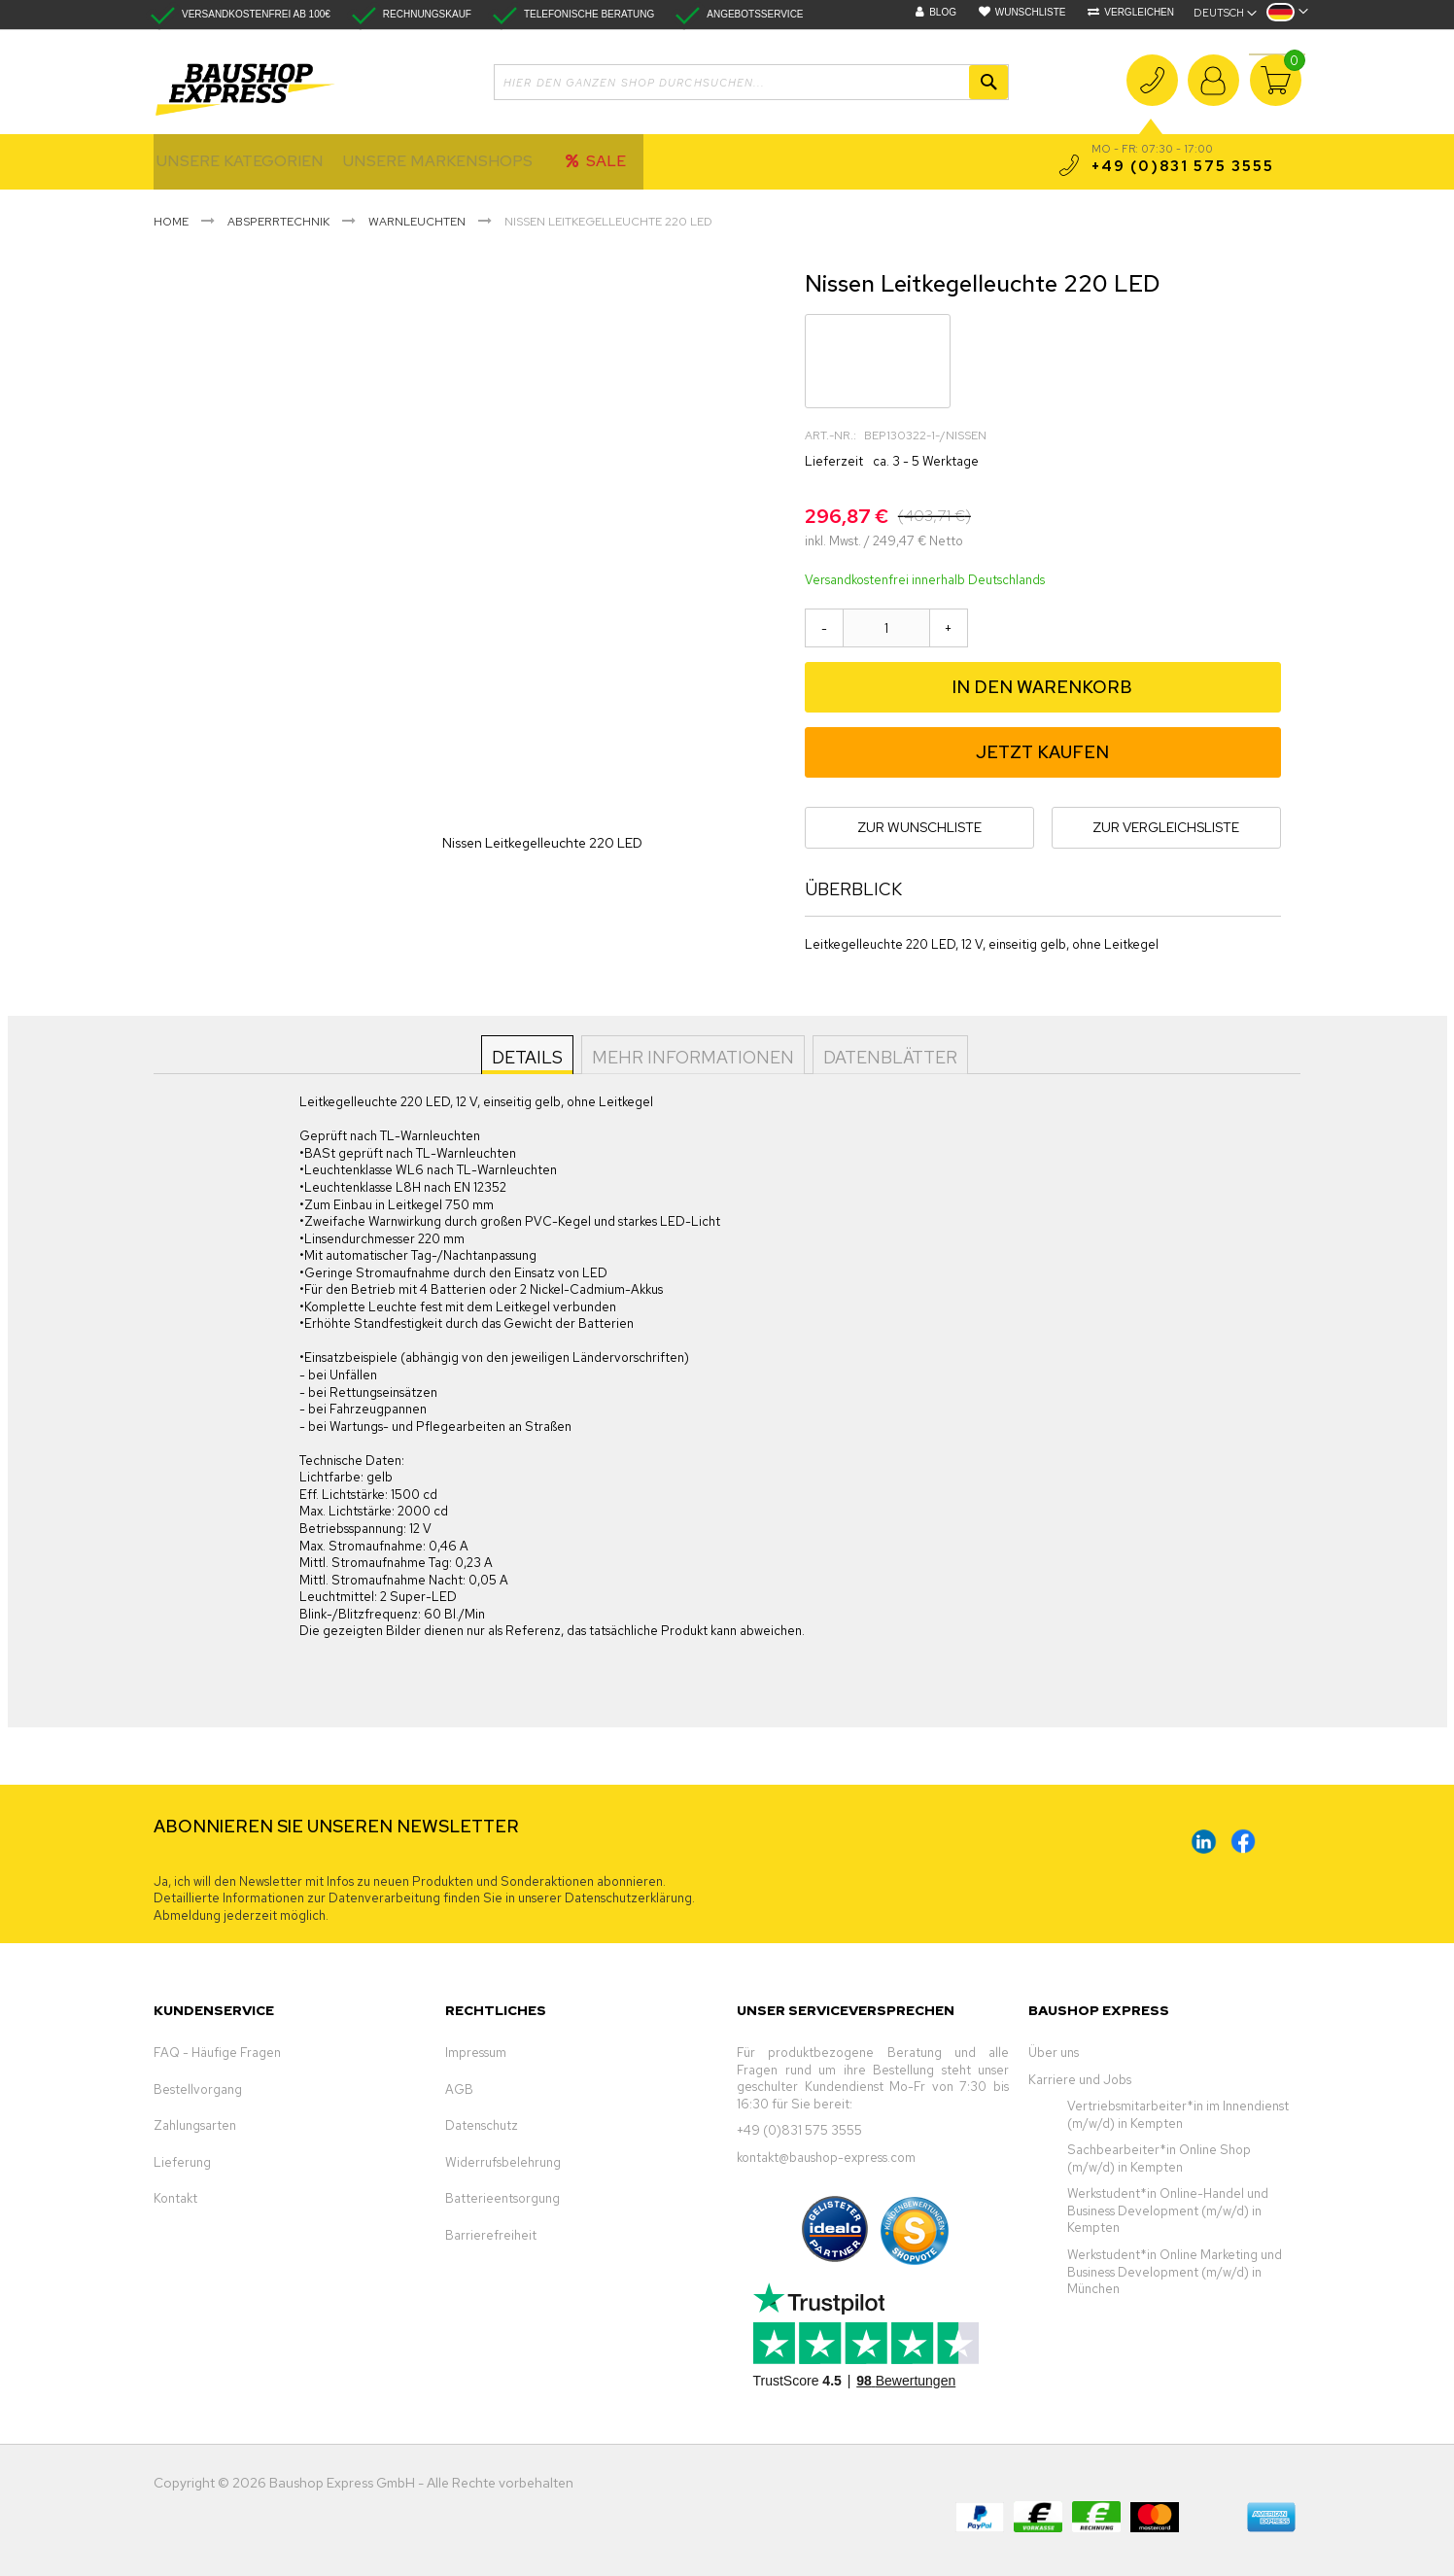  Describe the element at coordinates (481, 2125) in the screenshot. I see `Datenschutz` at that location.